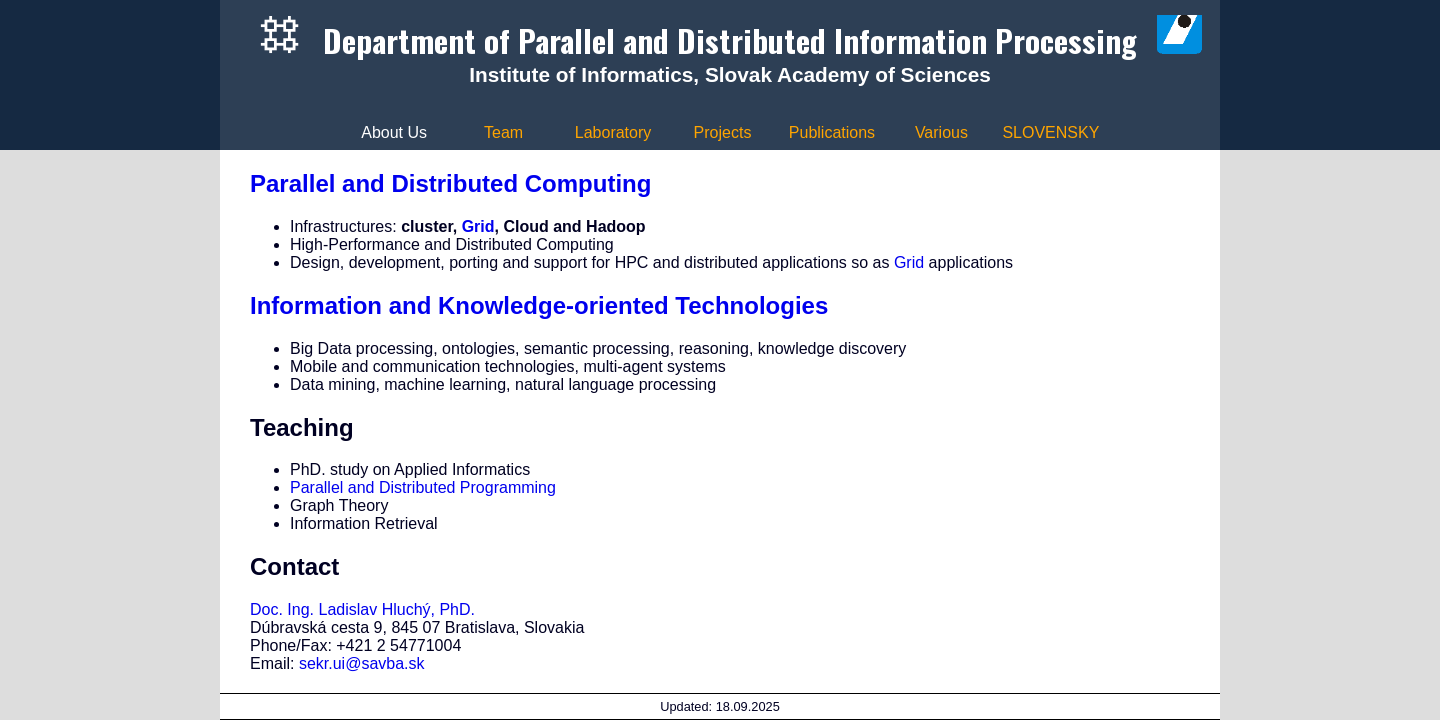 The width and height of the screenshot is (1440, 720). Describe the element at coordinates (723, 132) in the screenshot. I see `Projects` at that location.